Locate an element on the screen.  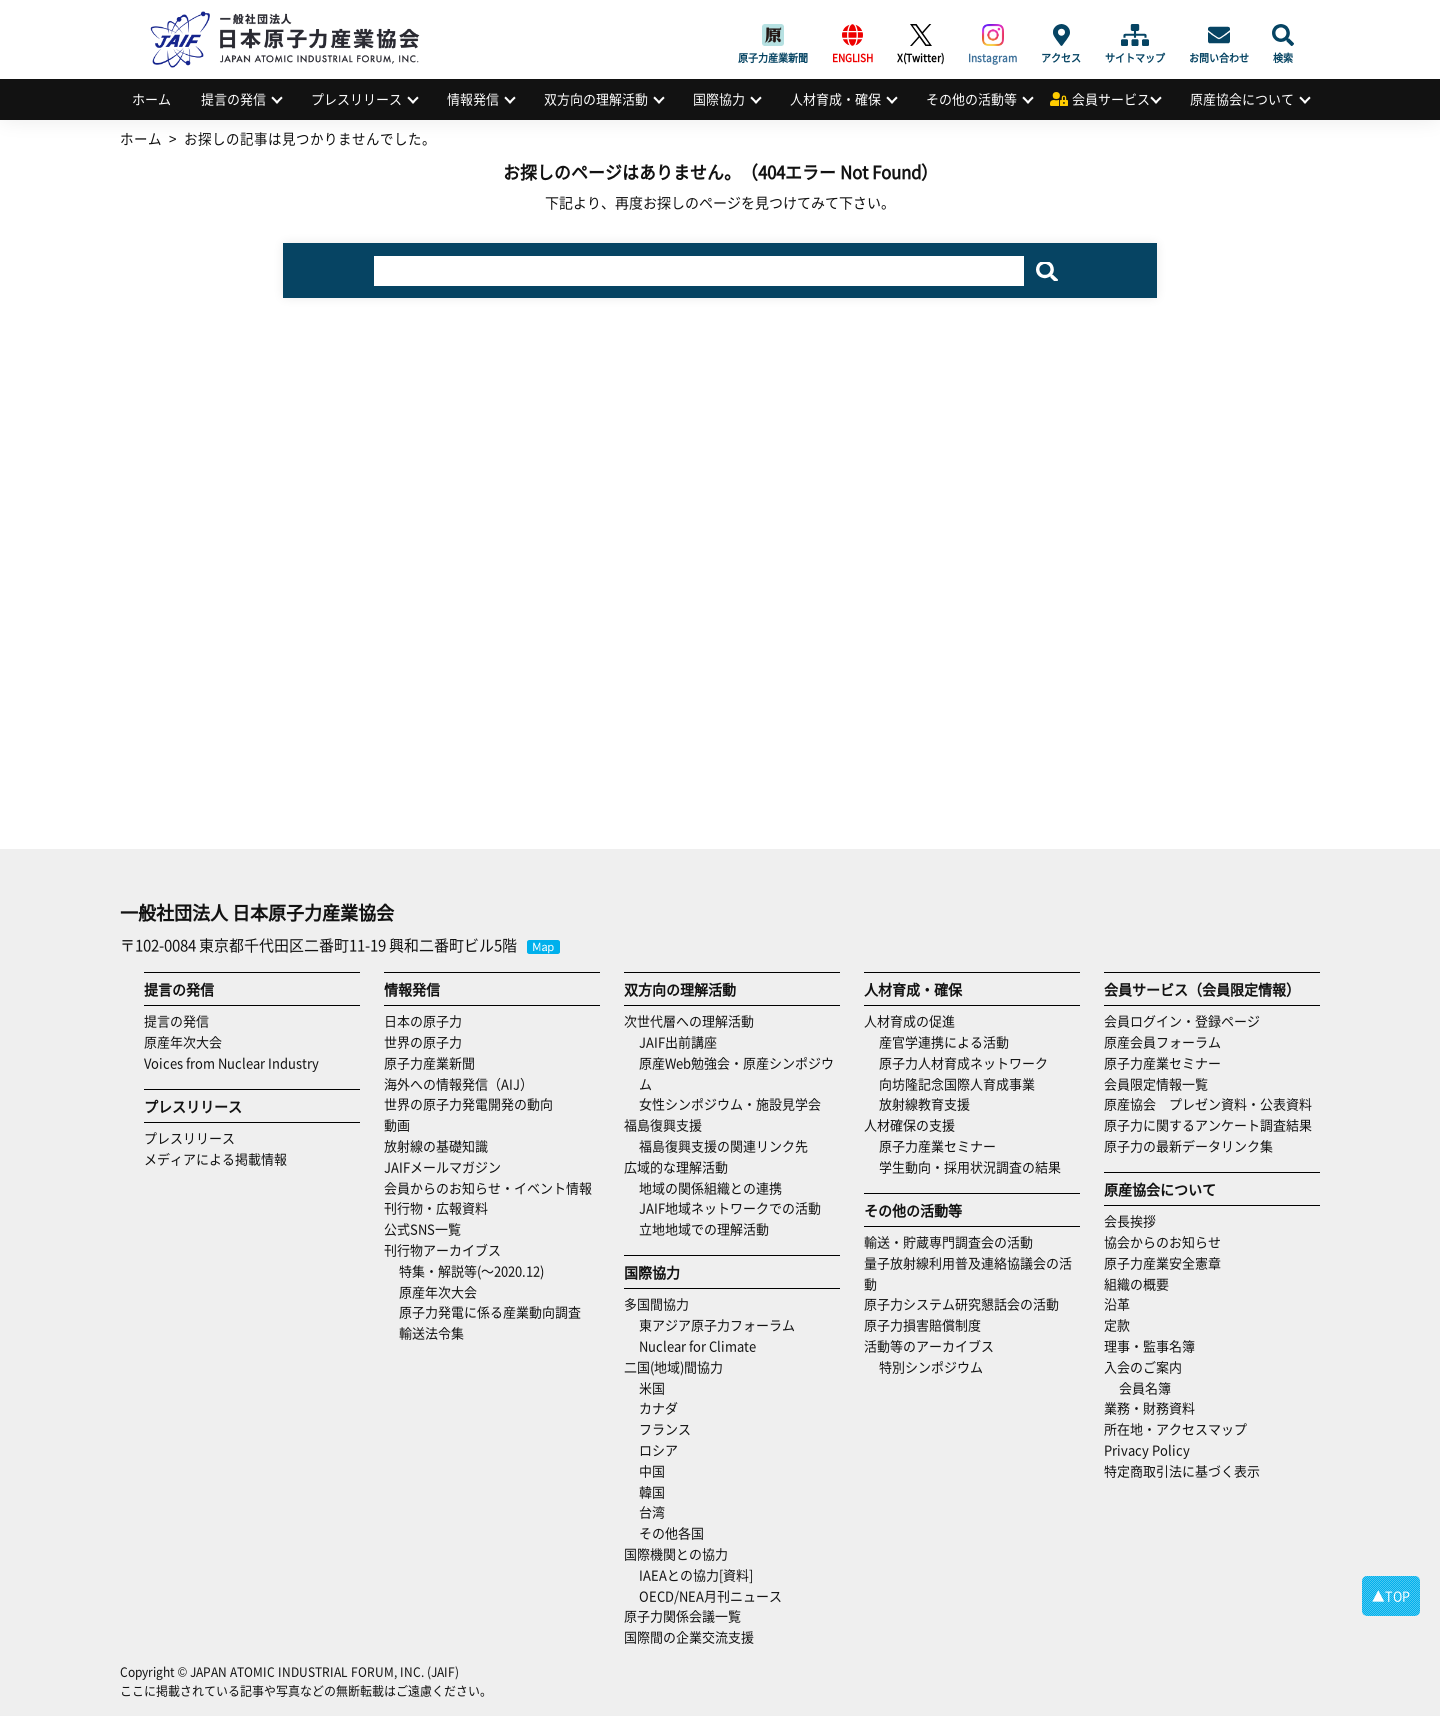
国際協力 is located at coordinates (719, 98).